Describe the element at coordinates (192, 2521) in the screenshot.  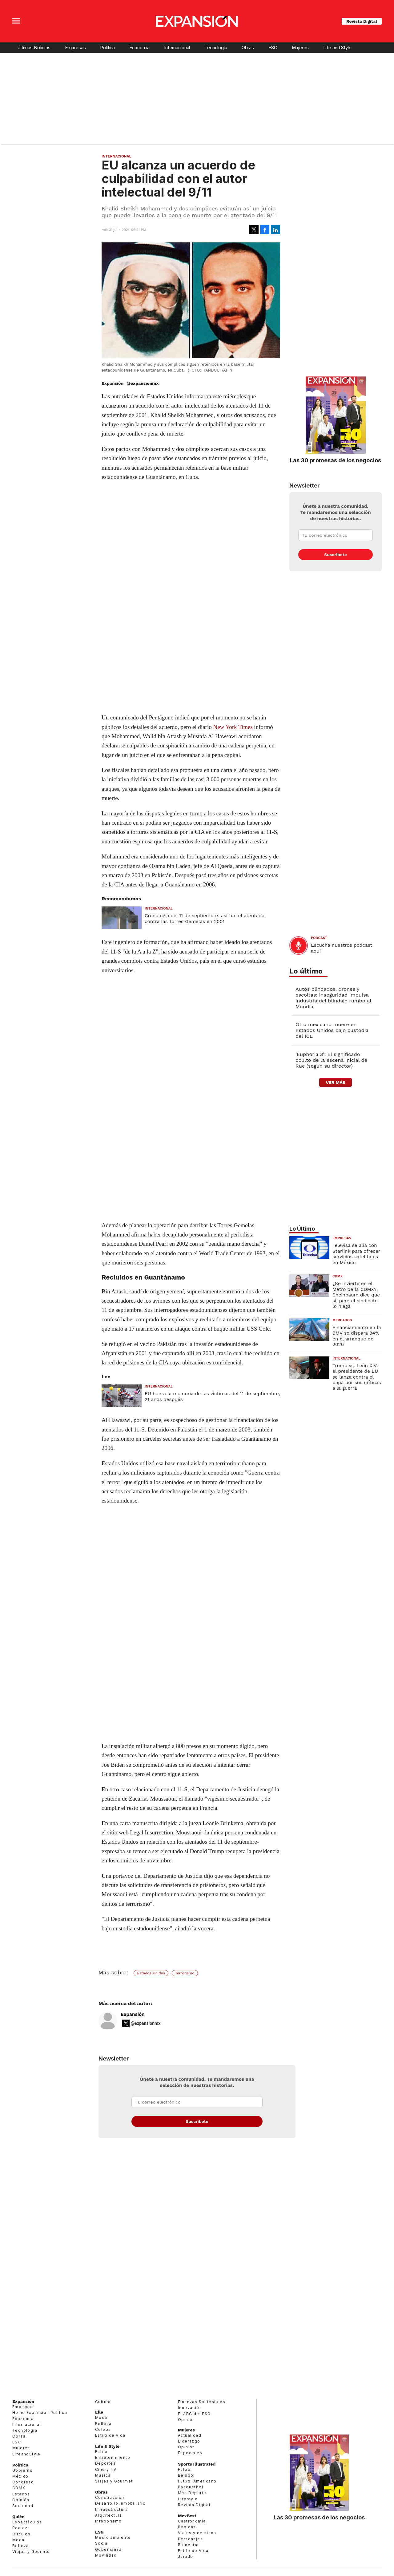
I see `Gastronomía` at that location.